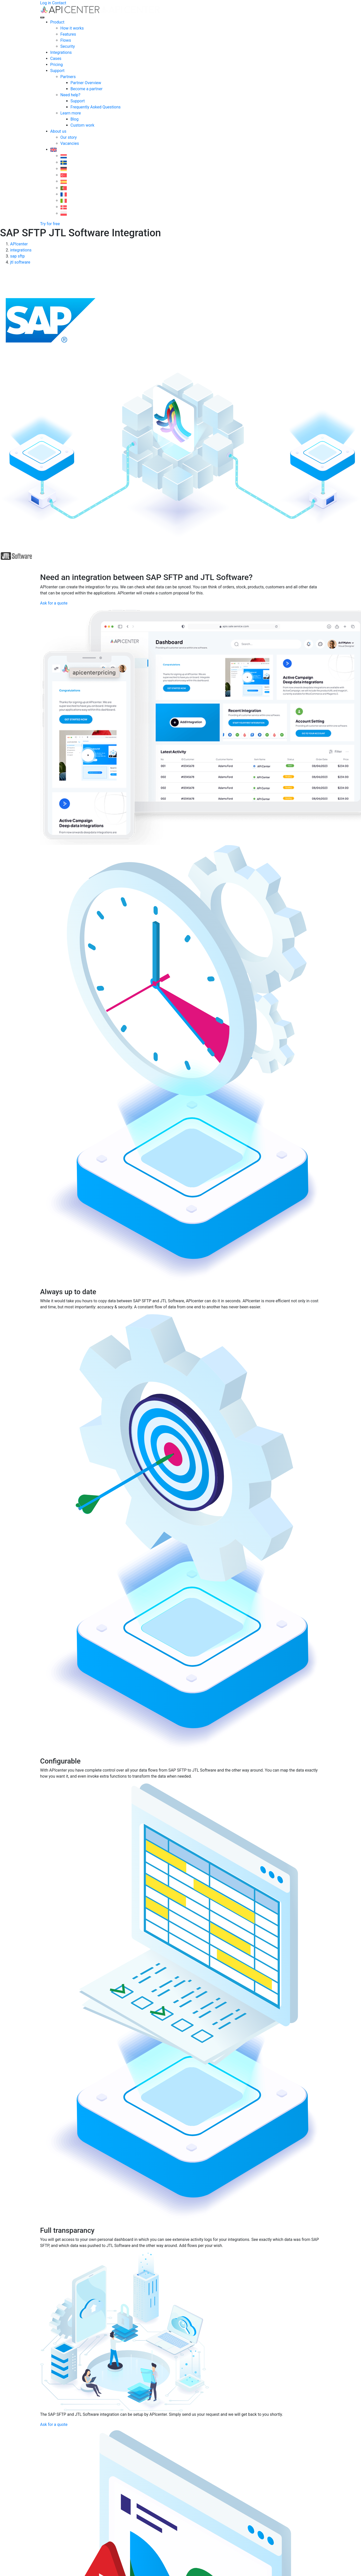  What do you see at coordinates (72, 28) in the screenshot?
I see `How it works` at bounding box center [72, 28].